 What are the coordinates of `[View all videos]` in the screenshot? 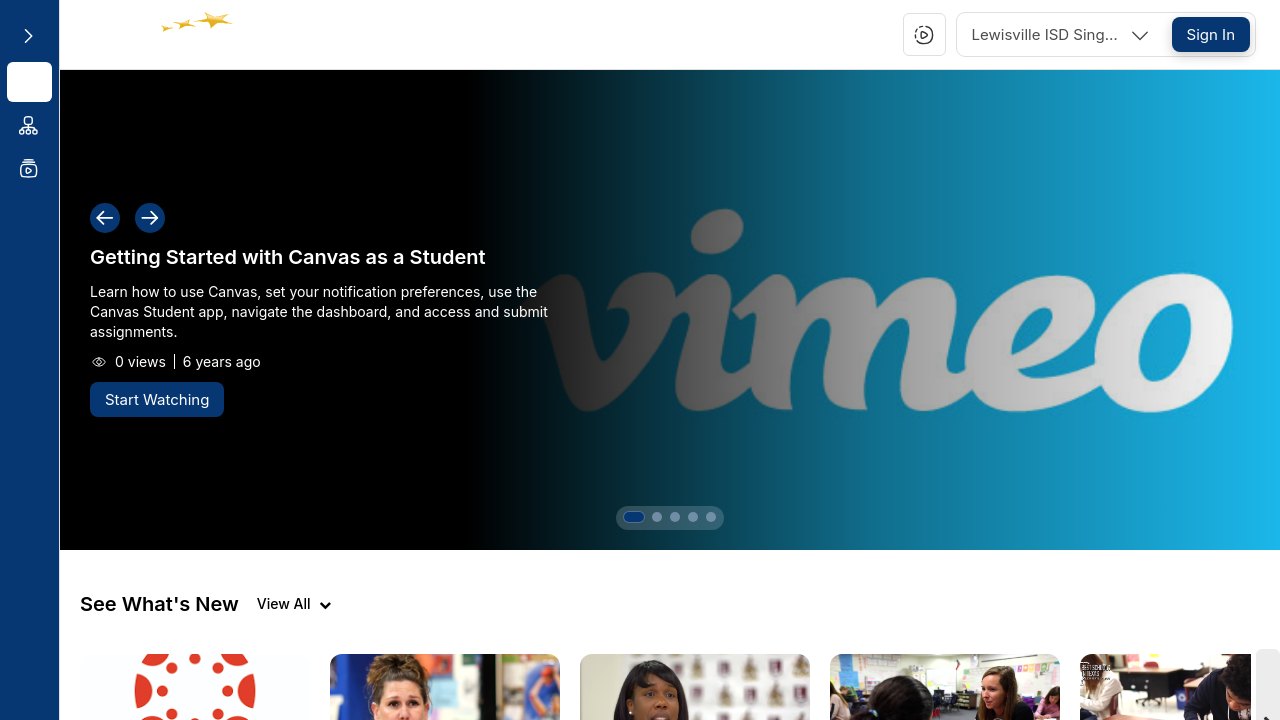 It's located at (294, 604).